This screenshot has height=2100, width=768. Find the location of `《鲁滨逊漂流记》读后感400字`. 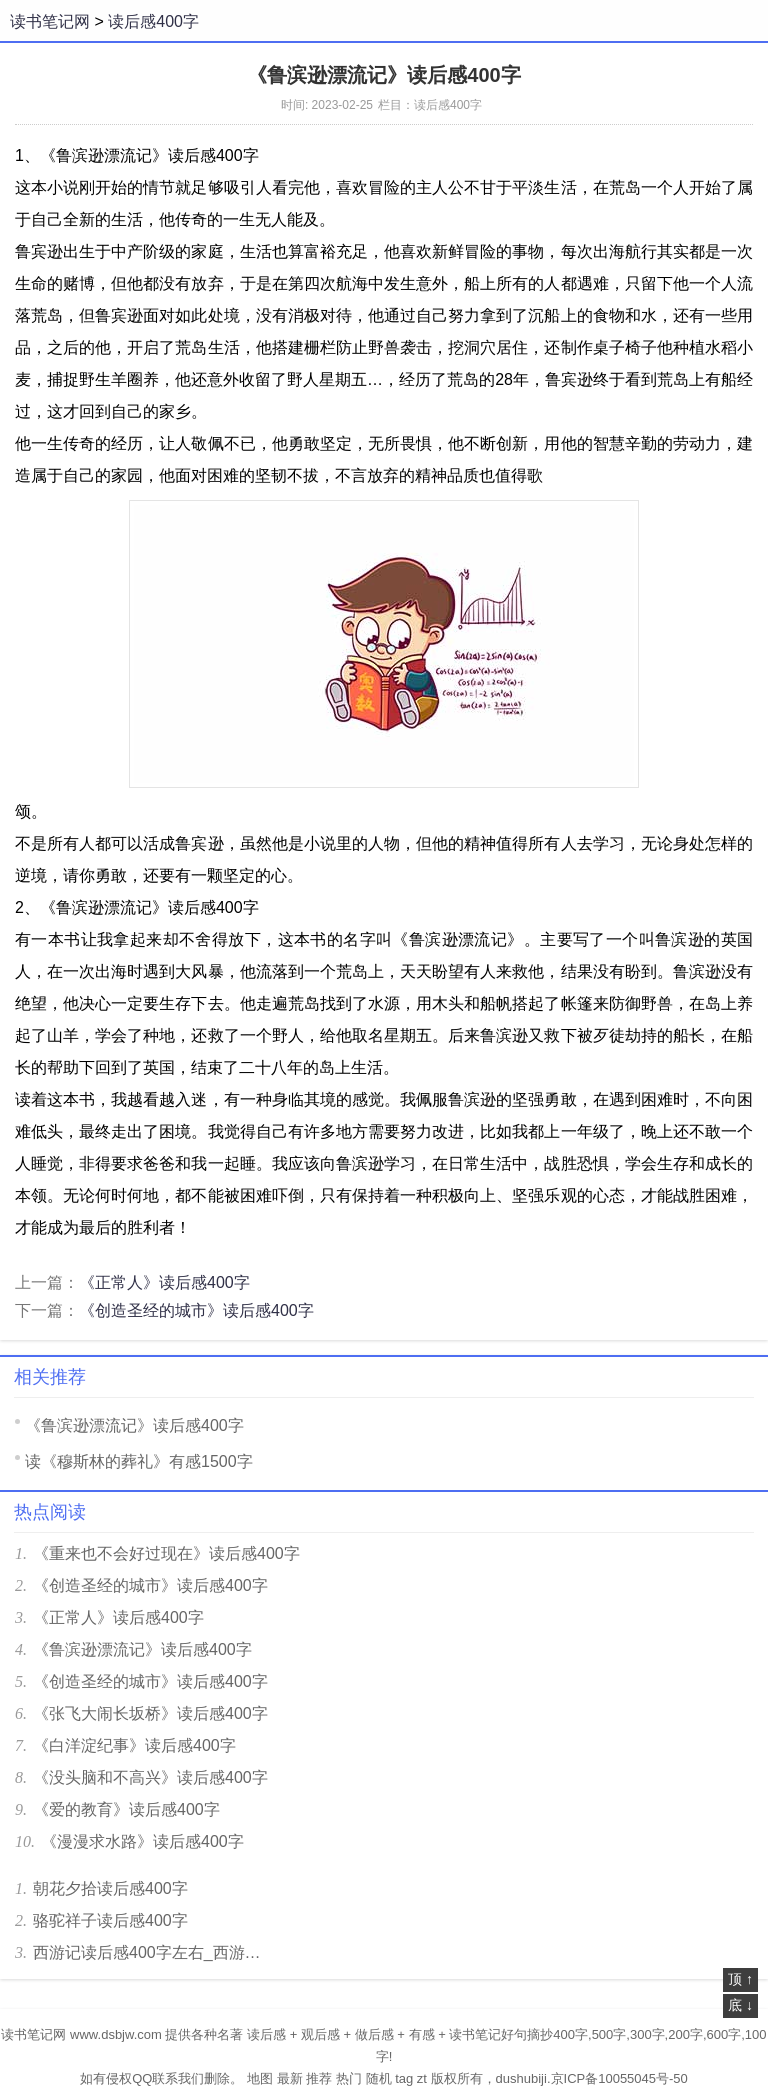

《鲁滨逊漂流记》读后感400字 is located at coordinates (134, 1425).